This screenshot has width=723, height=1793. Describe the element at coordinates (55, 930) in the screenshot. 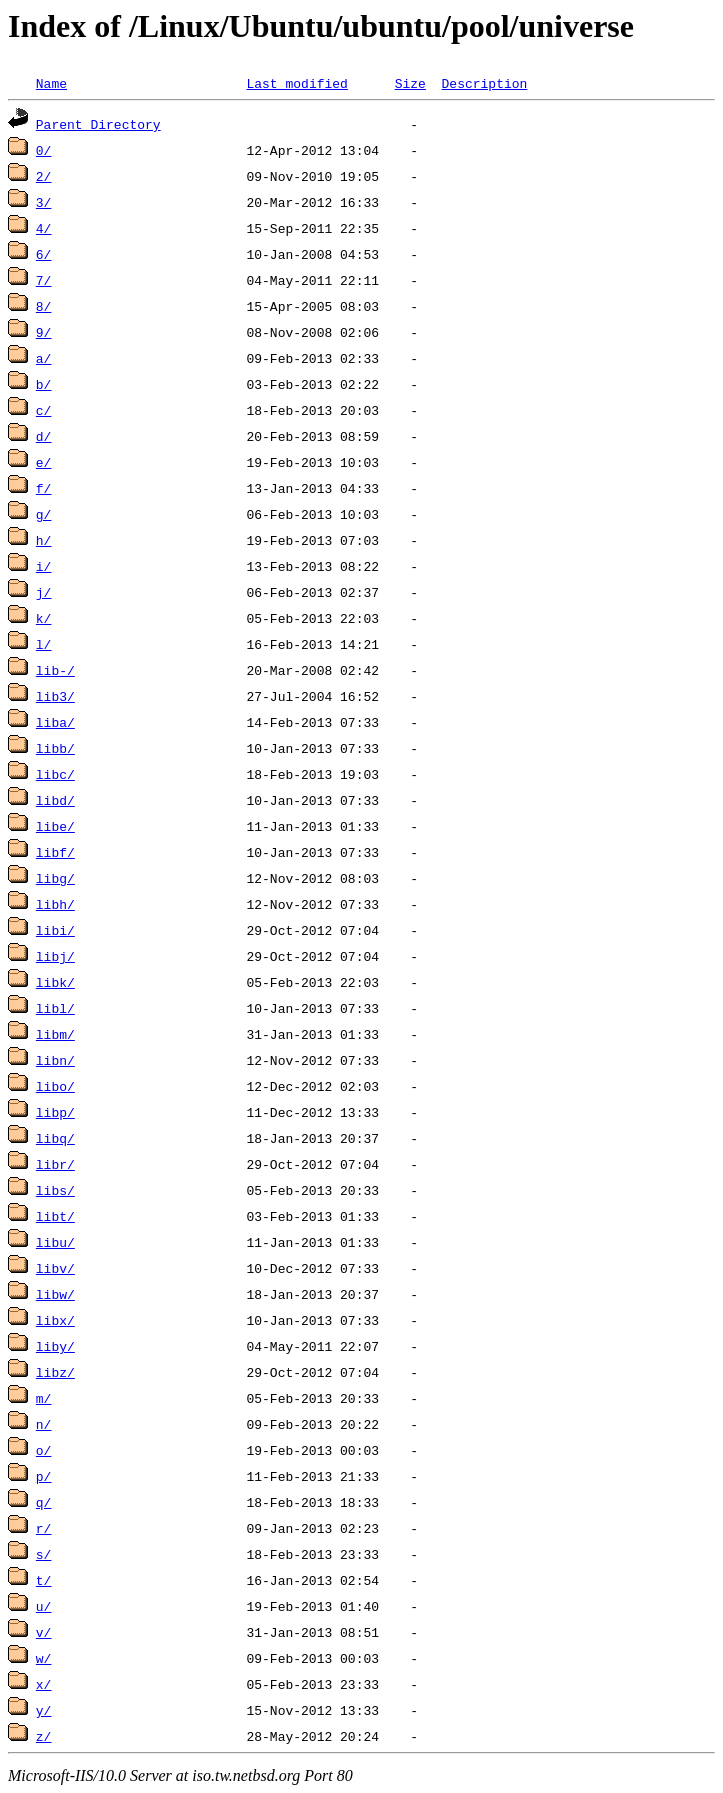

I see `libi/` at that location.